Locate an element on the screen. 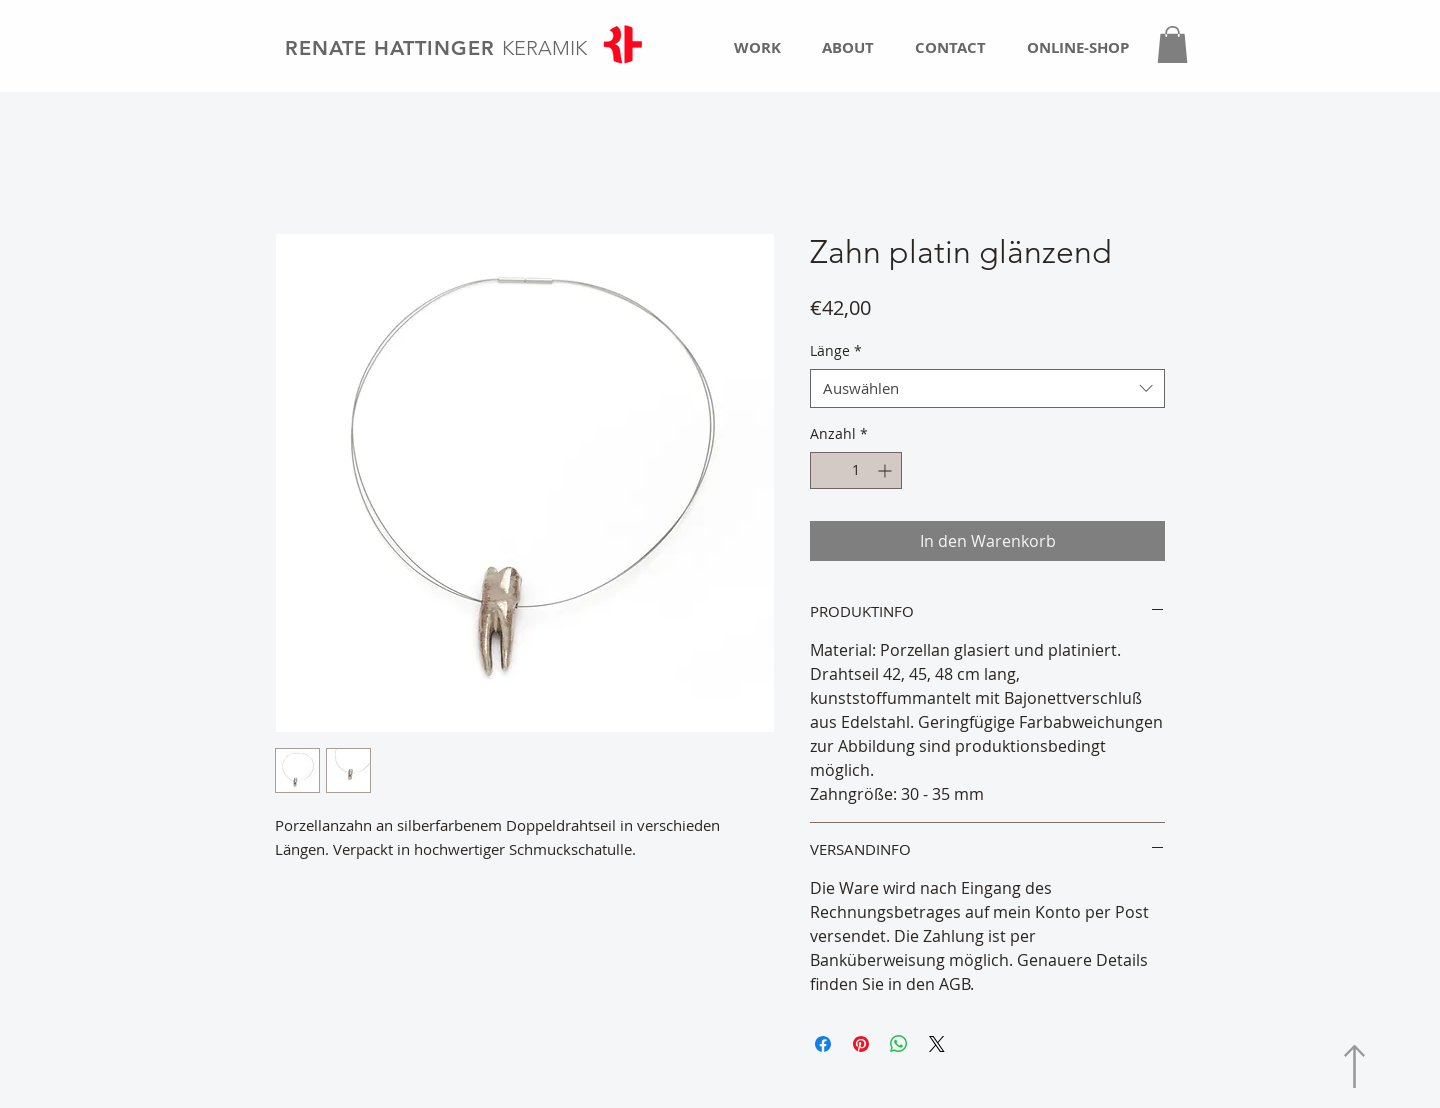 Image resolution: width=1440 pixels, height=1108 pixels. [spinbutton] is located at coordinates (856, 470).